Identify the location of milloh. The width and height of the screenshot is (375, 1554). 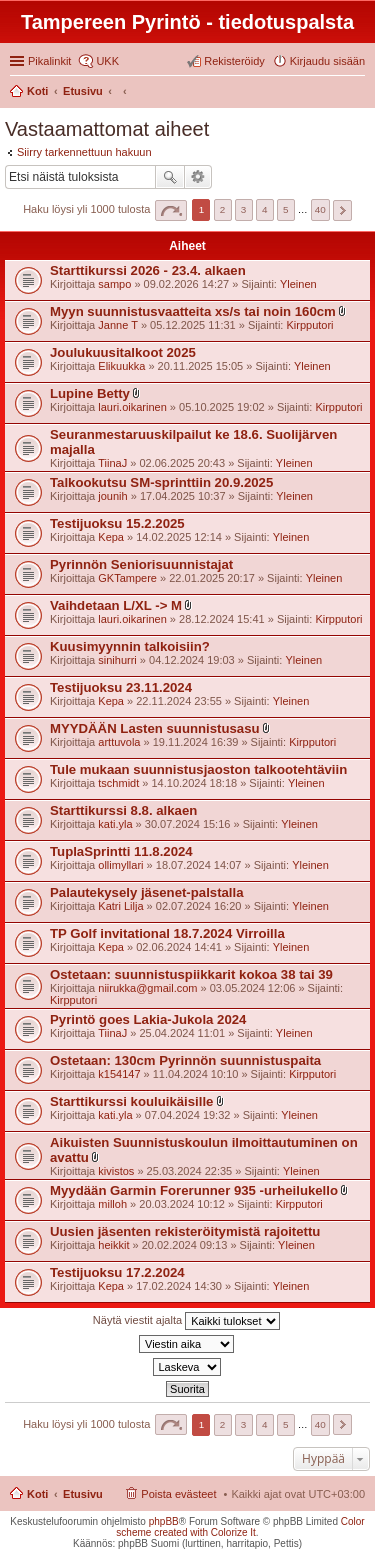
(112, 1204).